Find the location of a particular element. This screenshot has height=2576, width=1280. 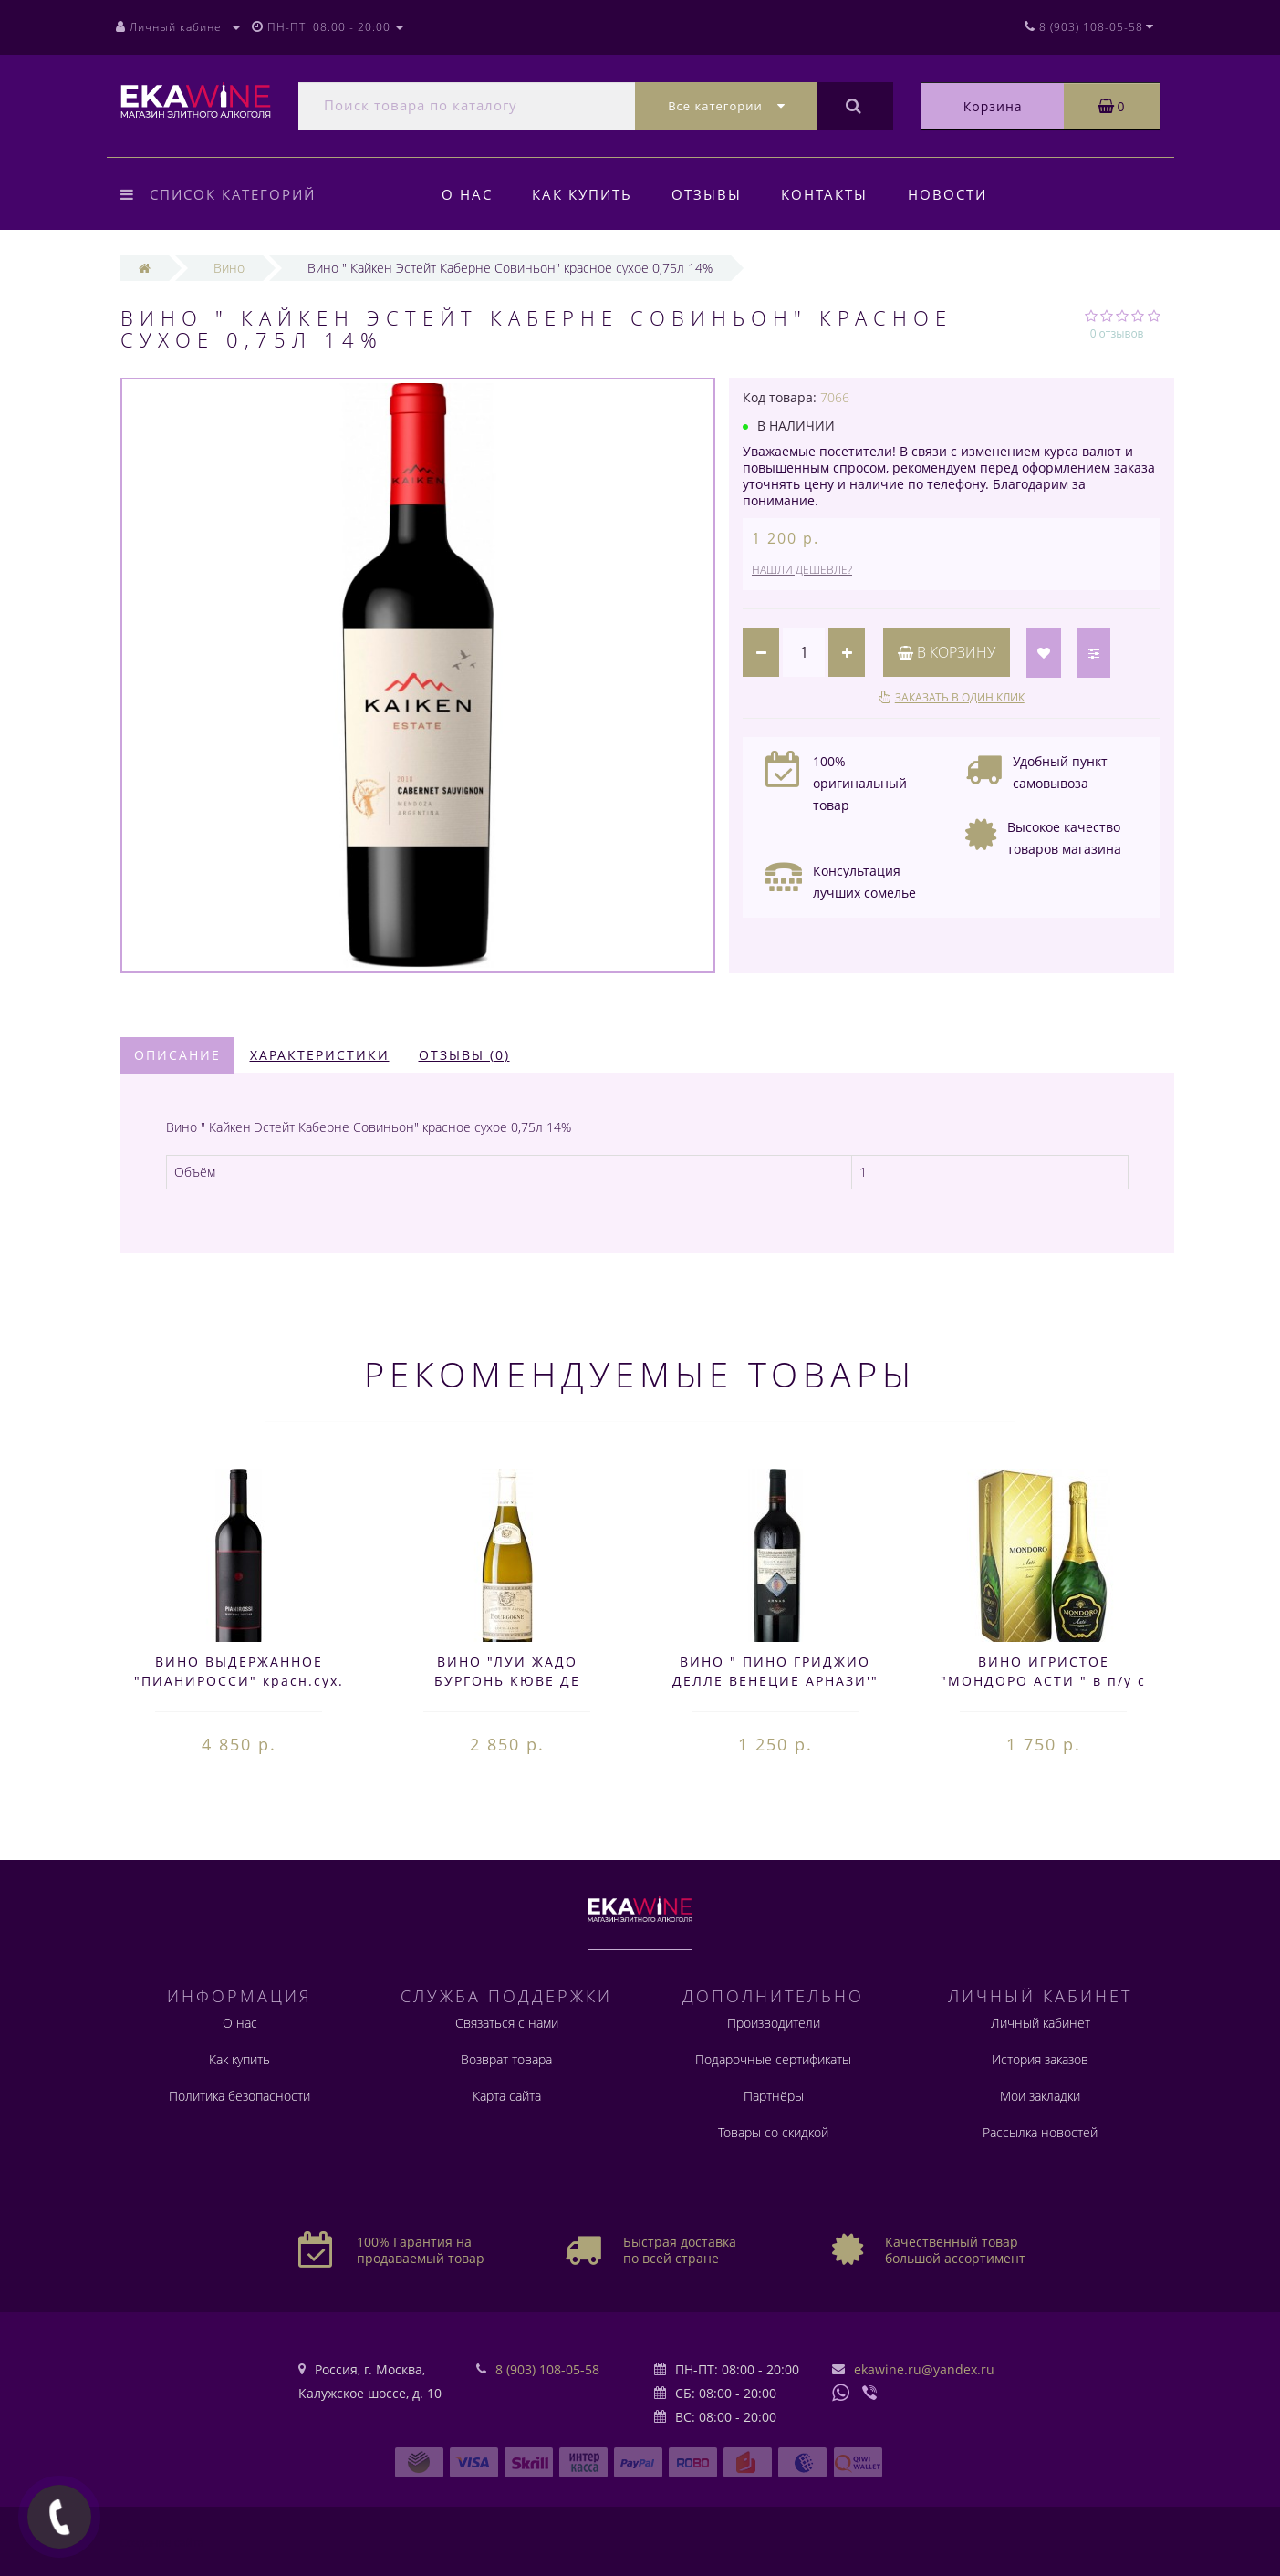

Как купить is located at coordinates (582, 194).